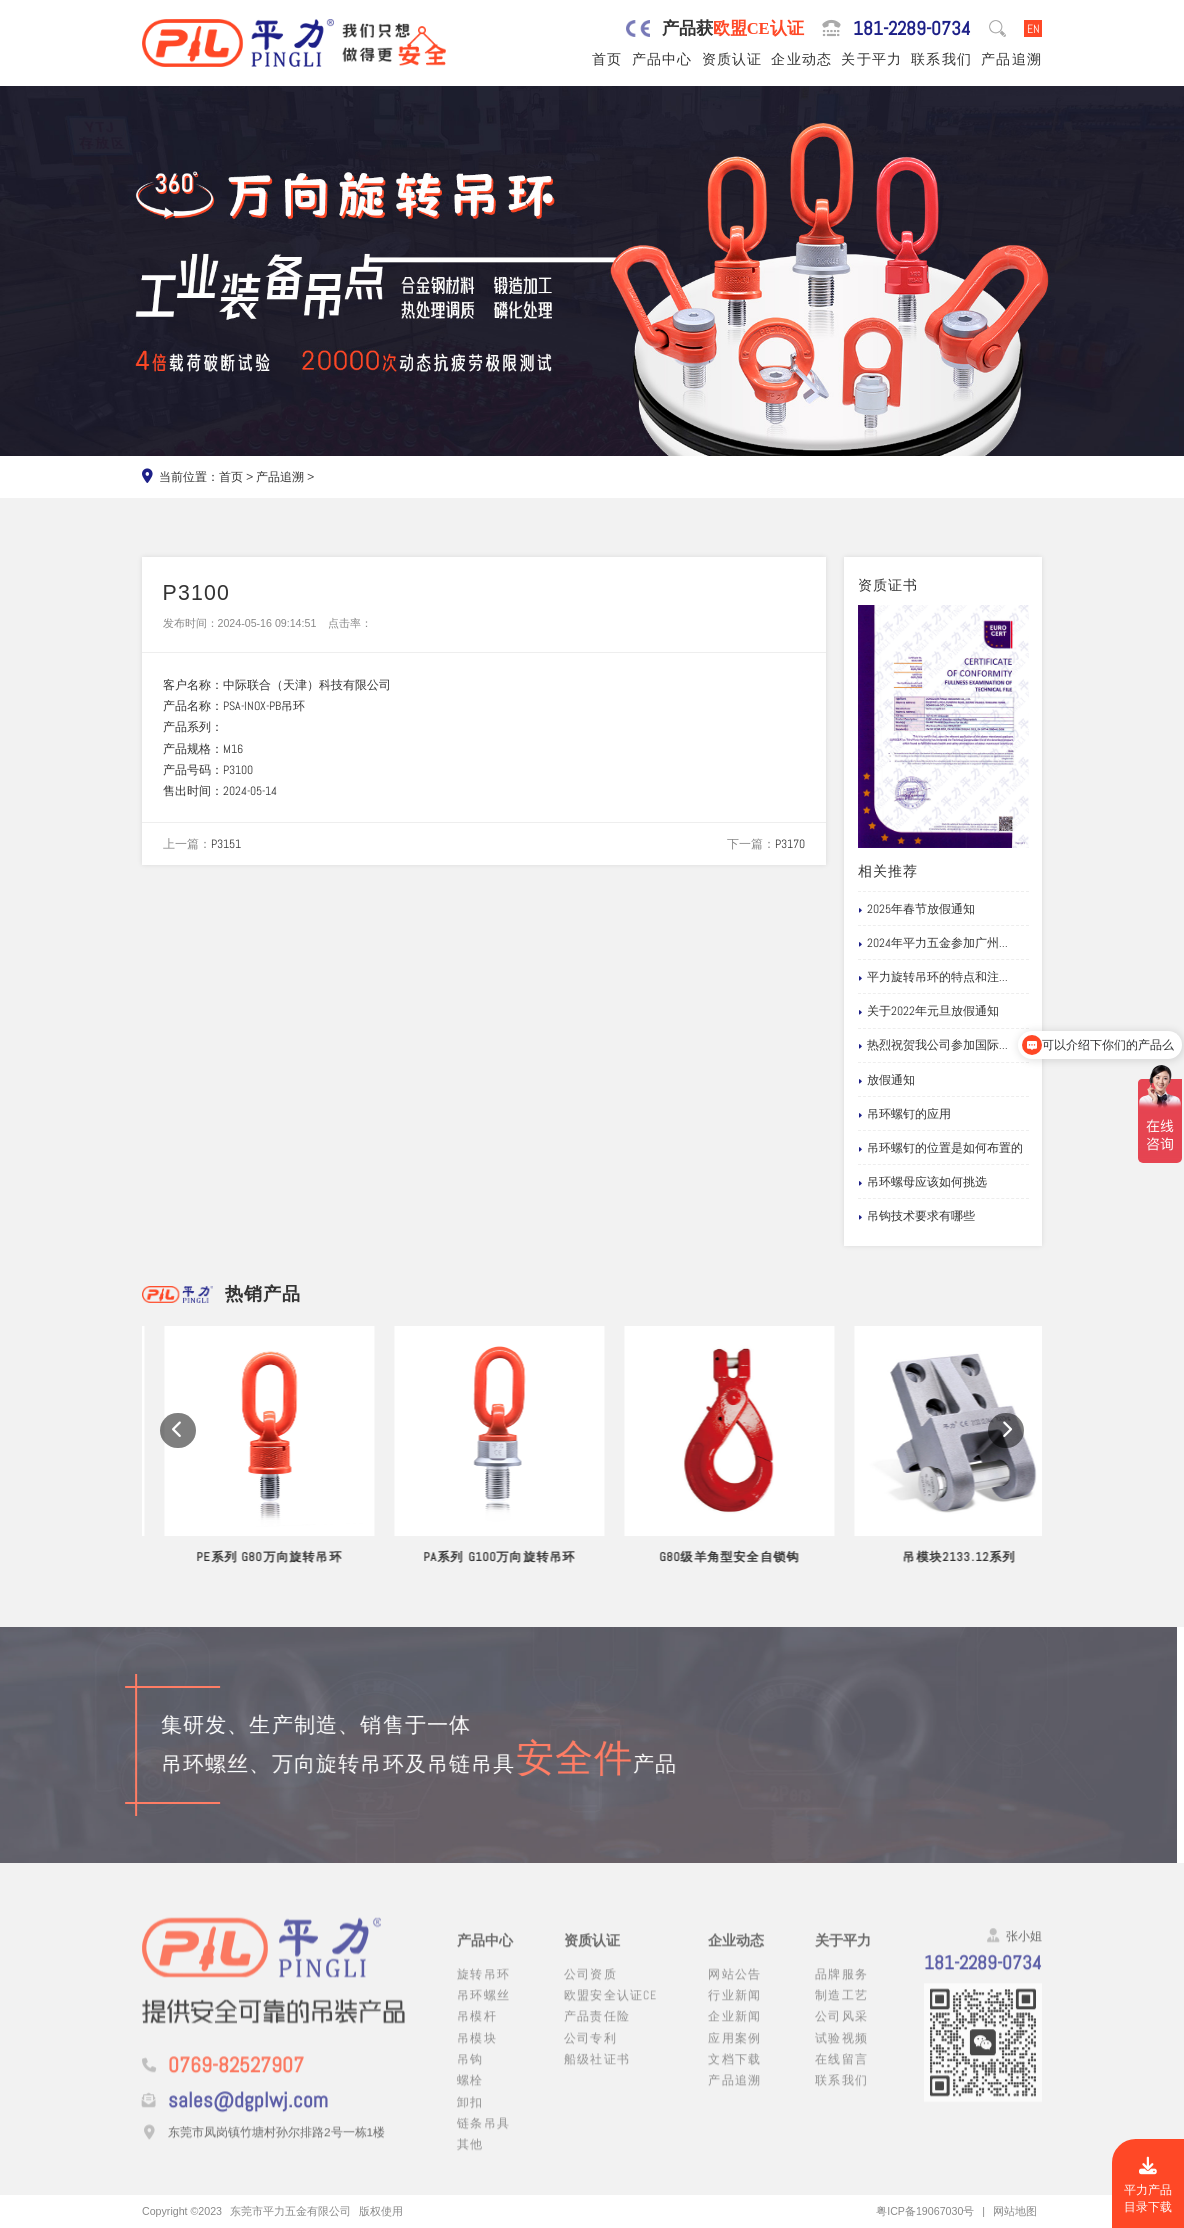 This screenshot has width=1184, height=2228. What do you see at coordinates (1011, 59) in the screenshot?
I see `产品追溯` at bounding box center [1011, 59].